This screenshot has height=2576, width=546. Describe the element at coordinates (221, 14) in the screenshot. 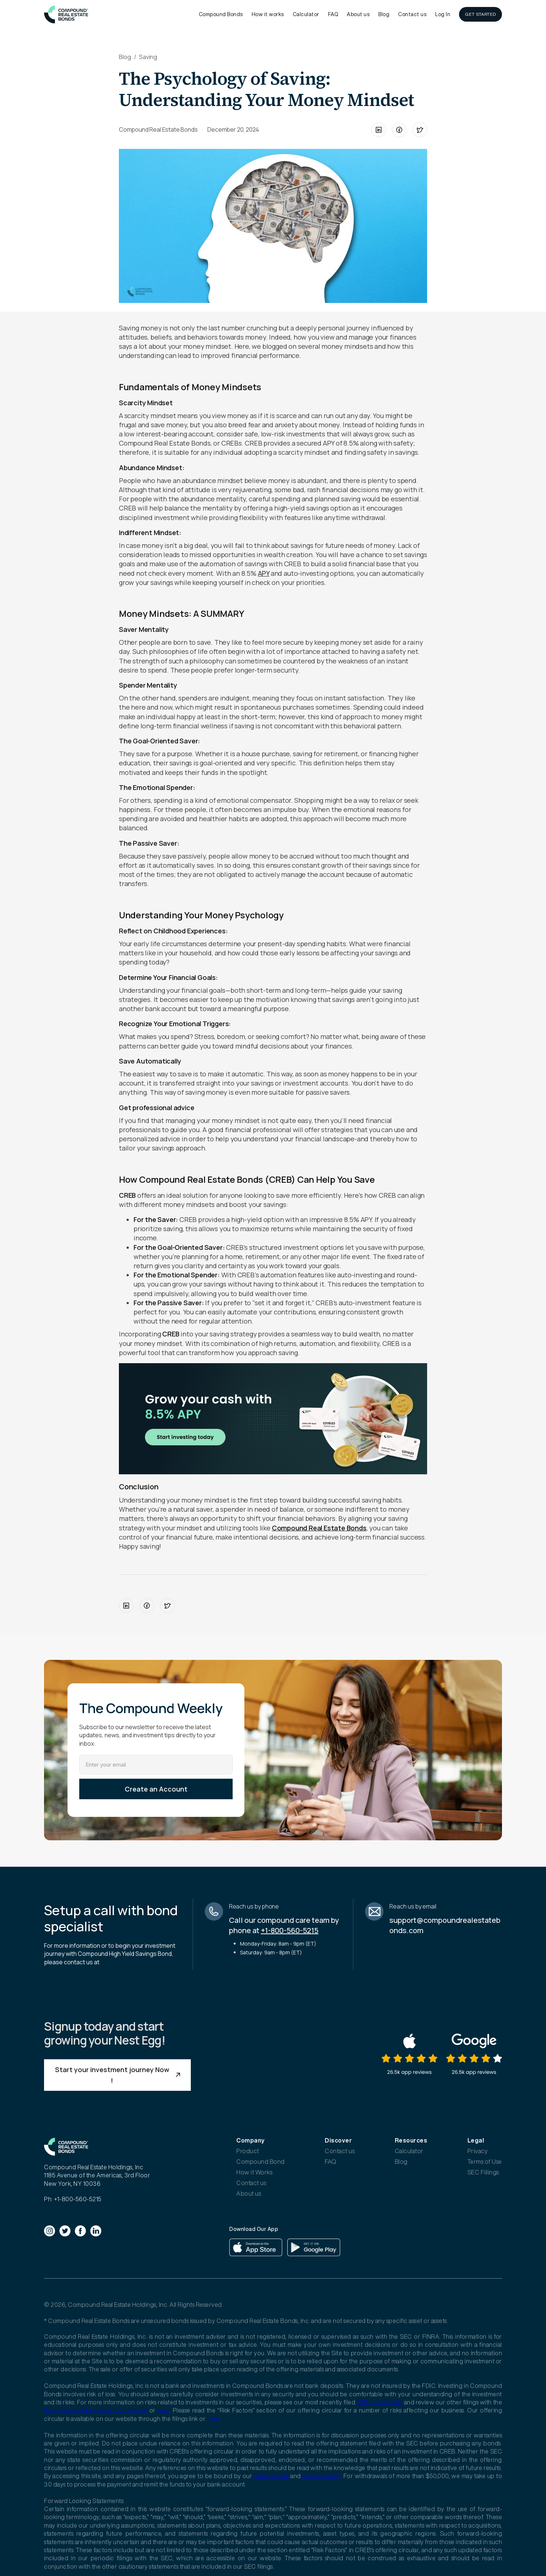

I see `Compound Bonds` at that location.